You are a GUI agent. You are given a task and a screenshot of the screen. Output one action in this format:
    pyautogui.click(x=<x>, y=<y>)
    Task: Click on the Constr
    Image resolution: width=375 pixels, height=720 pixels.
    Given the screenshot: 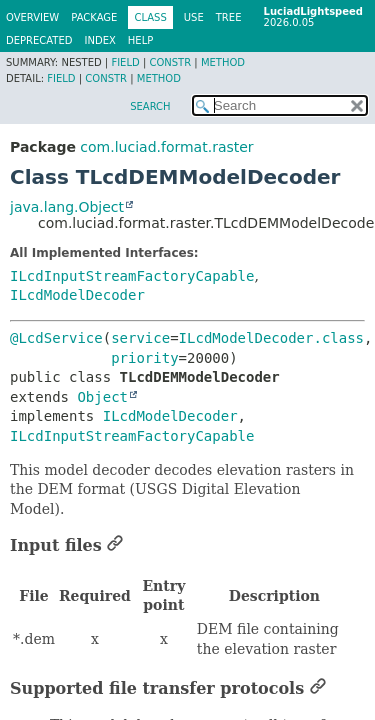 What is the action you would take?
    pyautogui.click(x=170, y=62)
    